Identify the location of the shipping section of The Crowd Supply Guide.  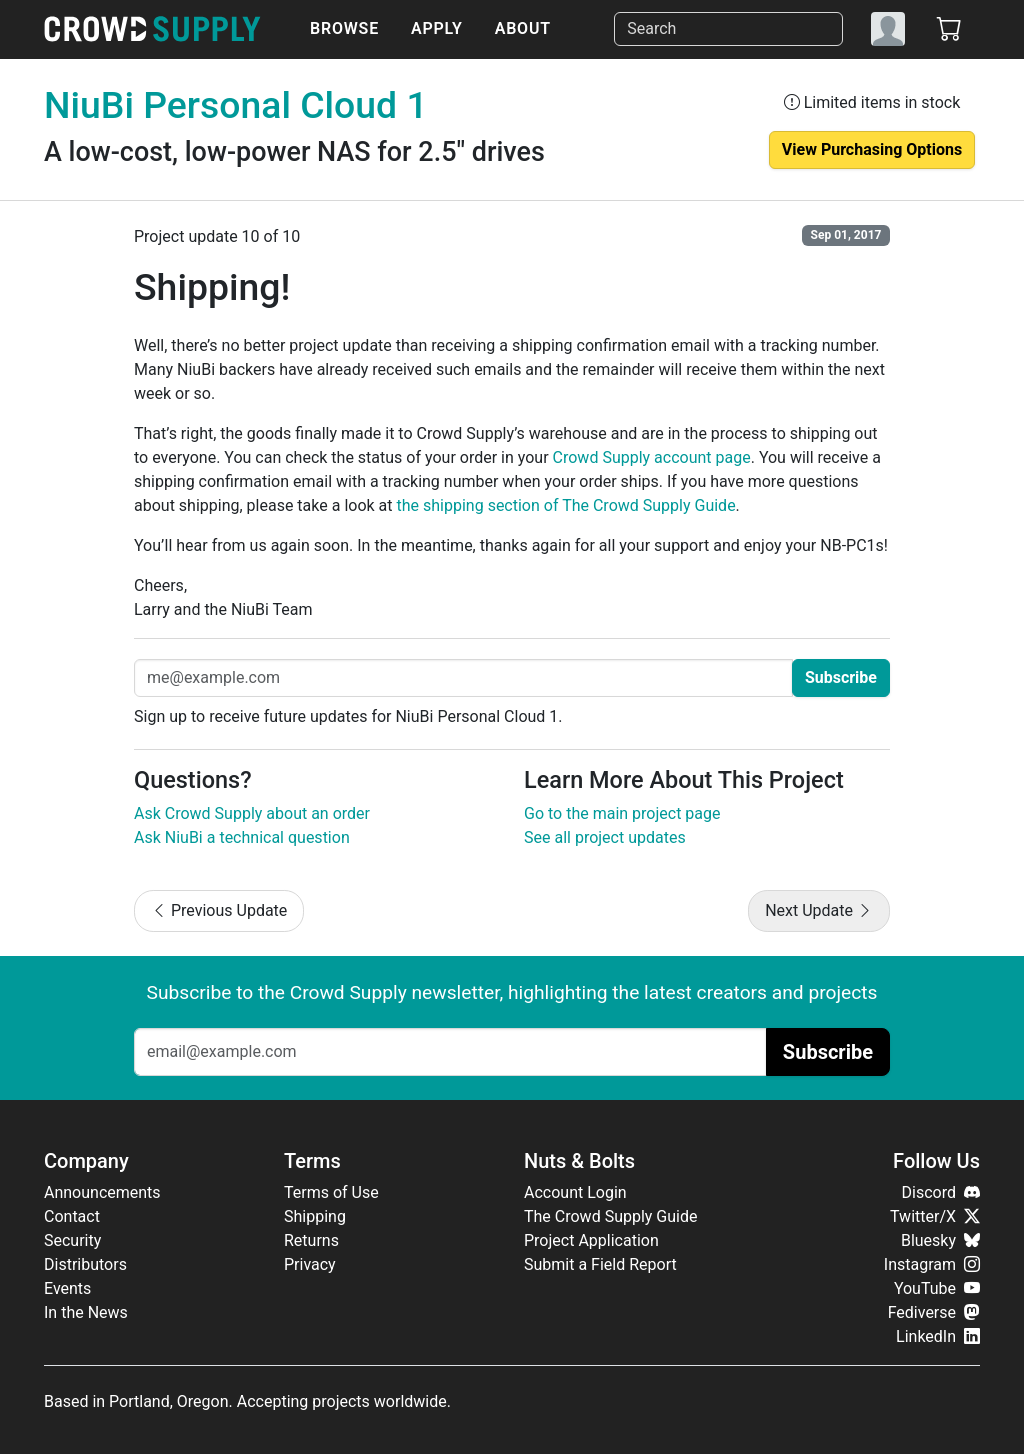
(566, 505).